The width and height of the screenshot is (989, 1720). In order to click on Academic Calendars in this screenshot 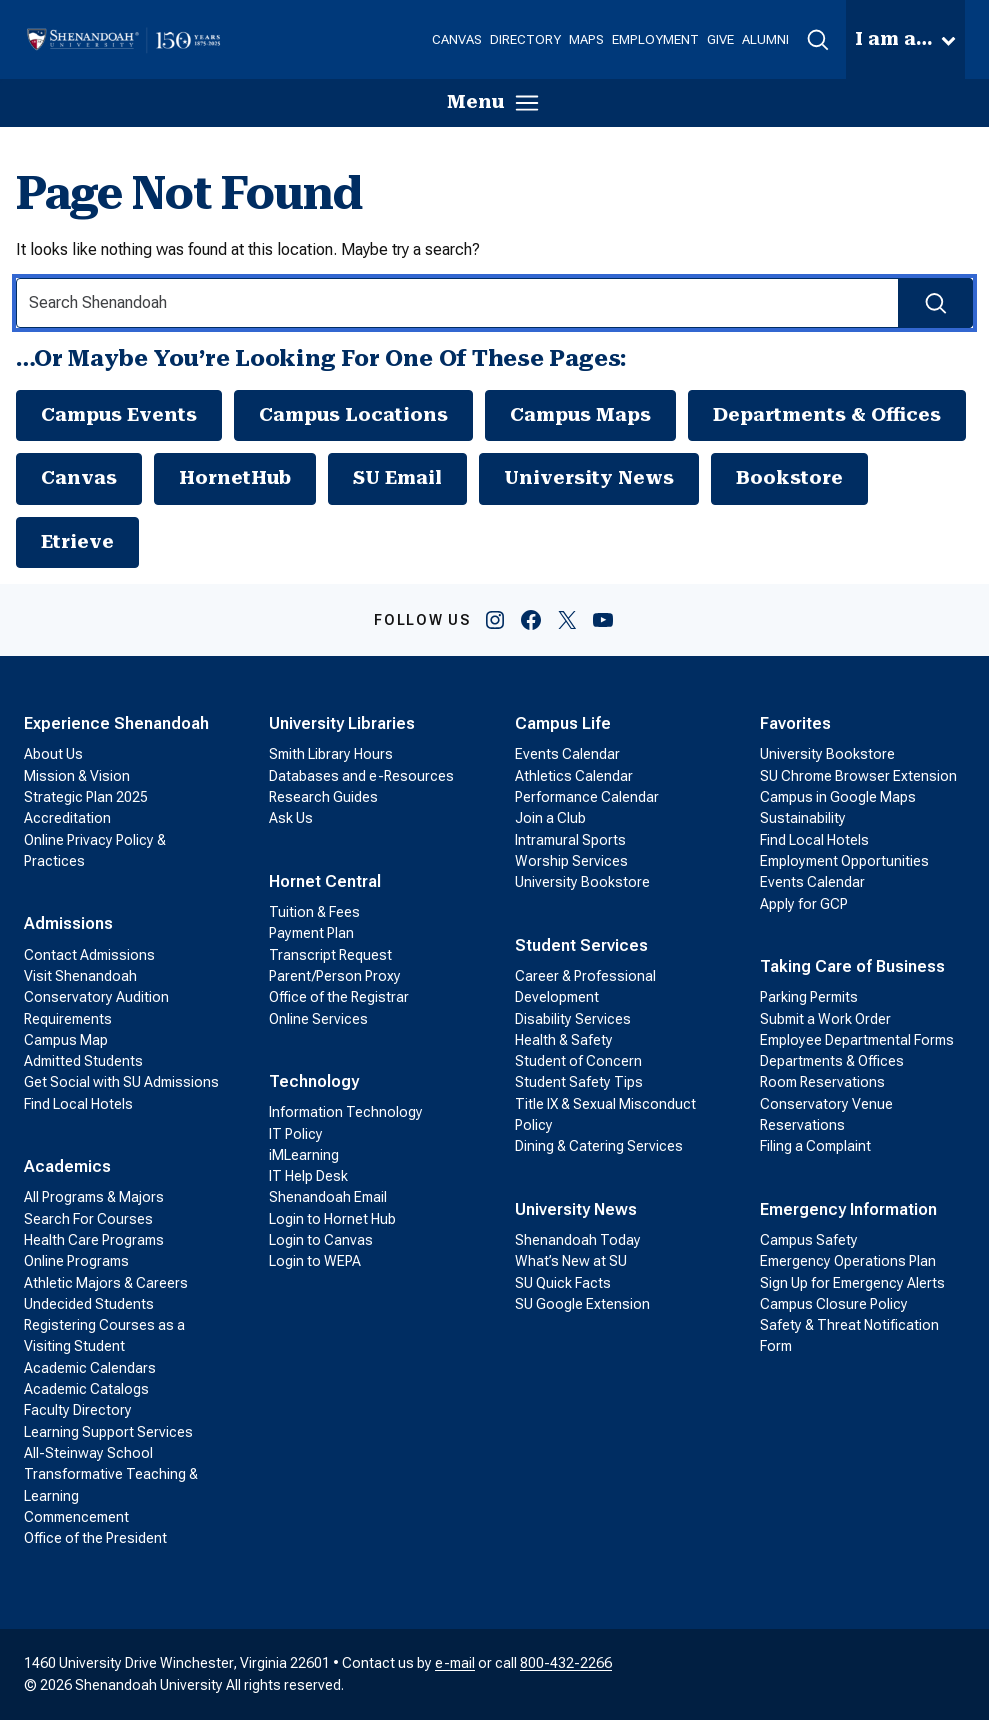, I will do `click(90, 1368)`.